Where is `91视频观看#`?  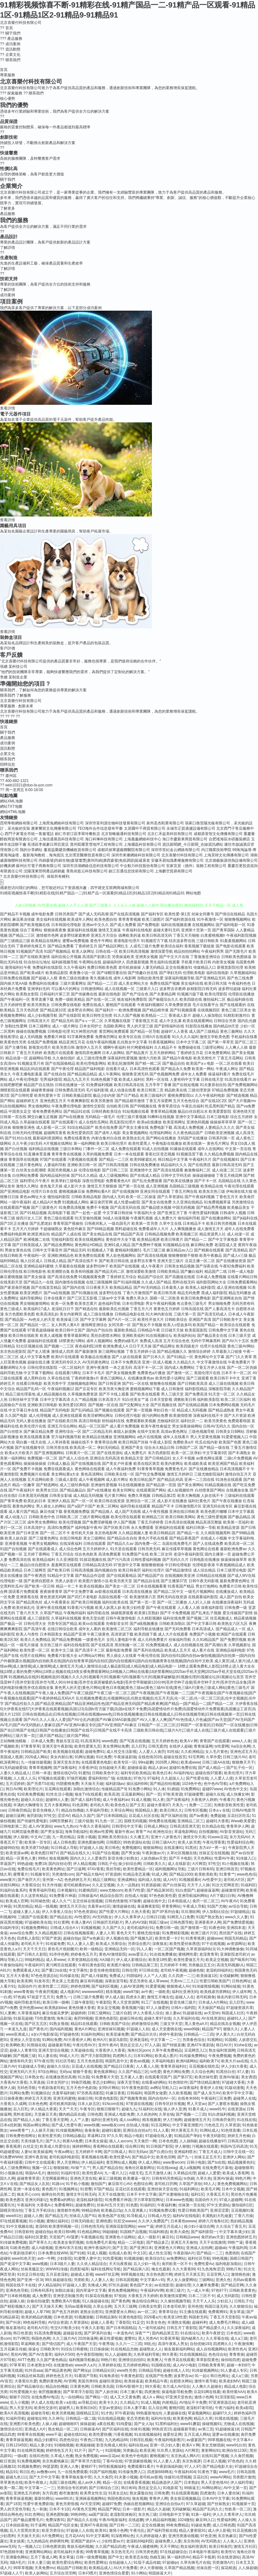
91视频观看# is located at coordinates (189, 1879).